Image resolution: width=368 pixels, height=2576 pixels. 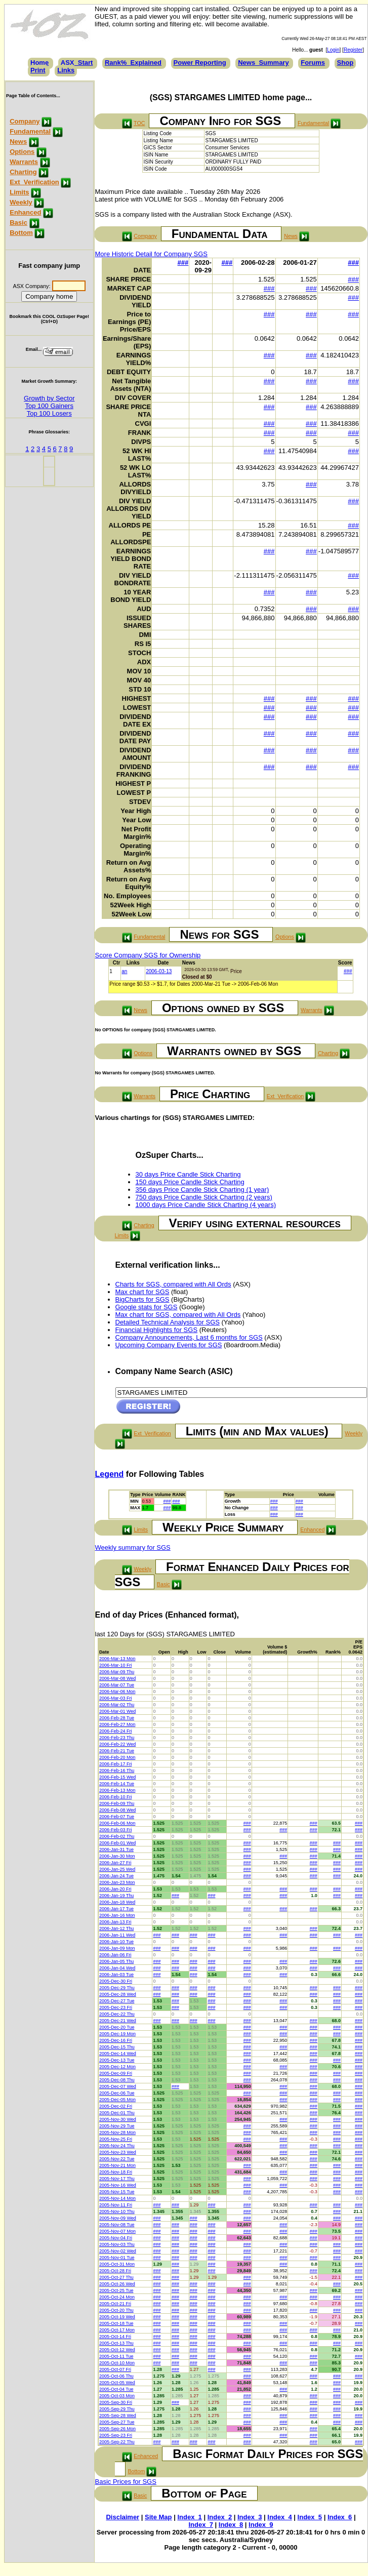 What do you see at coordinates (116, 2310) in the screenshot?
I see `2005-Oct-20 Thu` at bounding box center [116, 2310].